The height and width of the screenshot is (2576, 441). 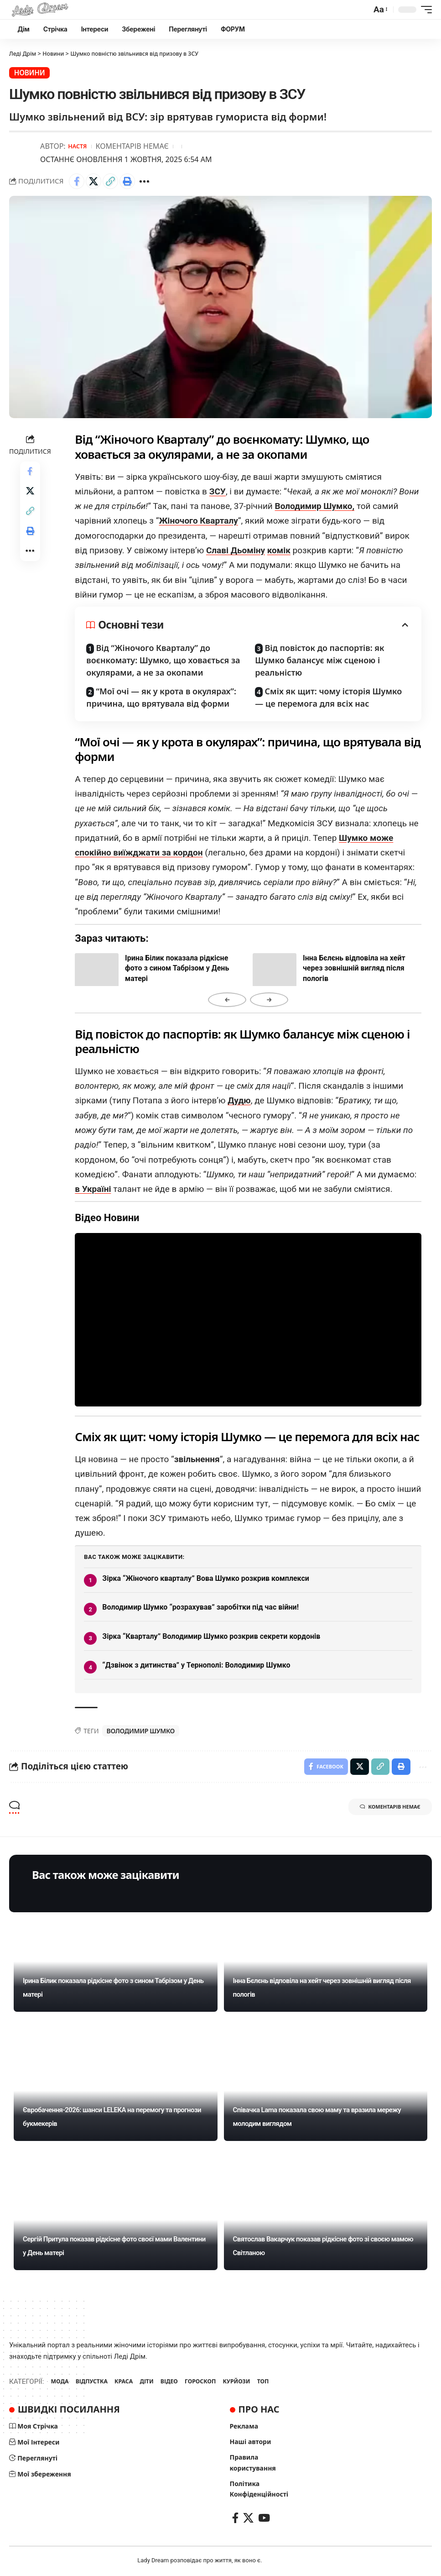 I want to click on [button], so click(x=380, y=9).